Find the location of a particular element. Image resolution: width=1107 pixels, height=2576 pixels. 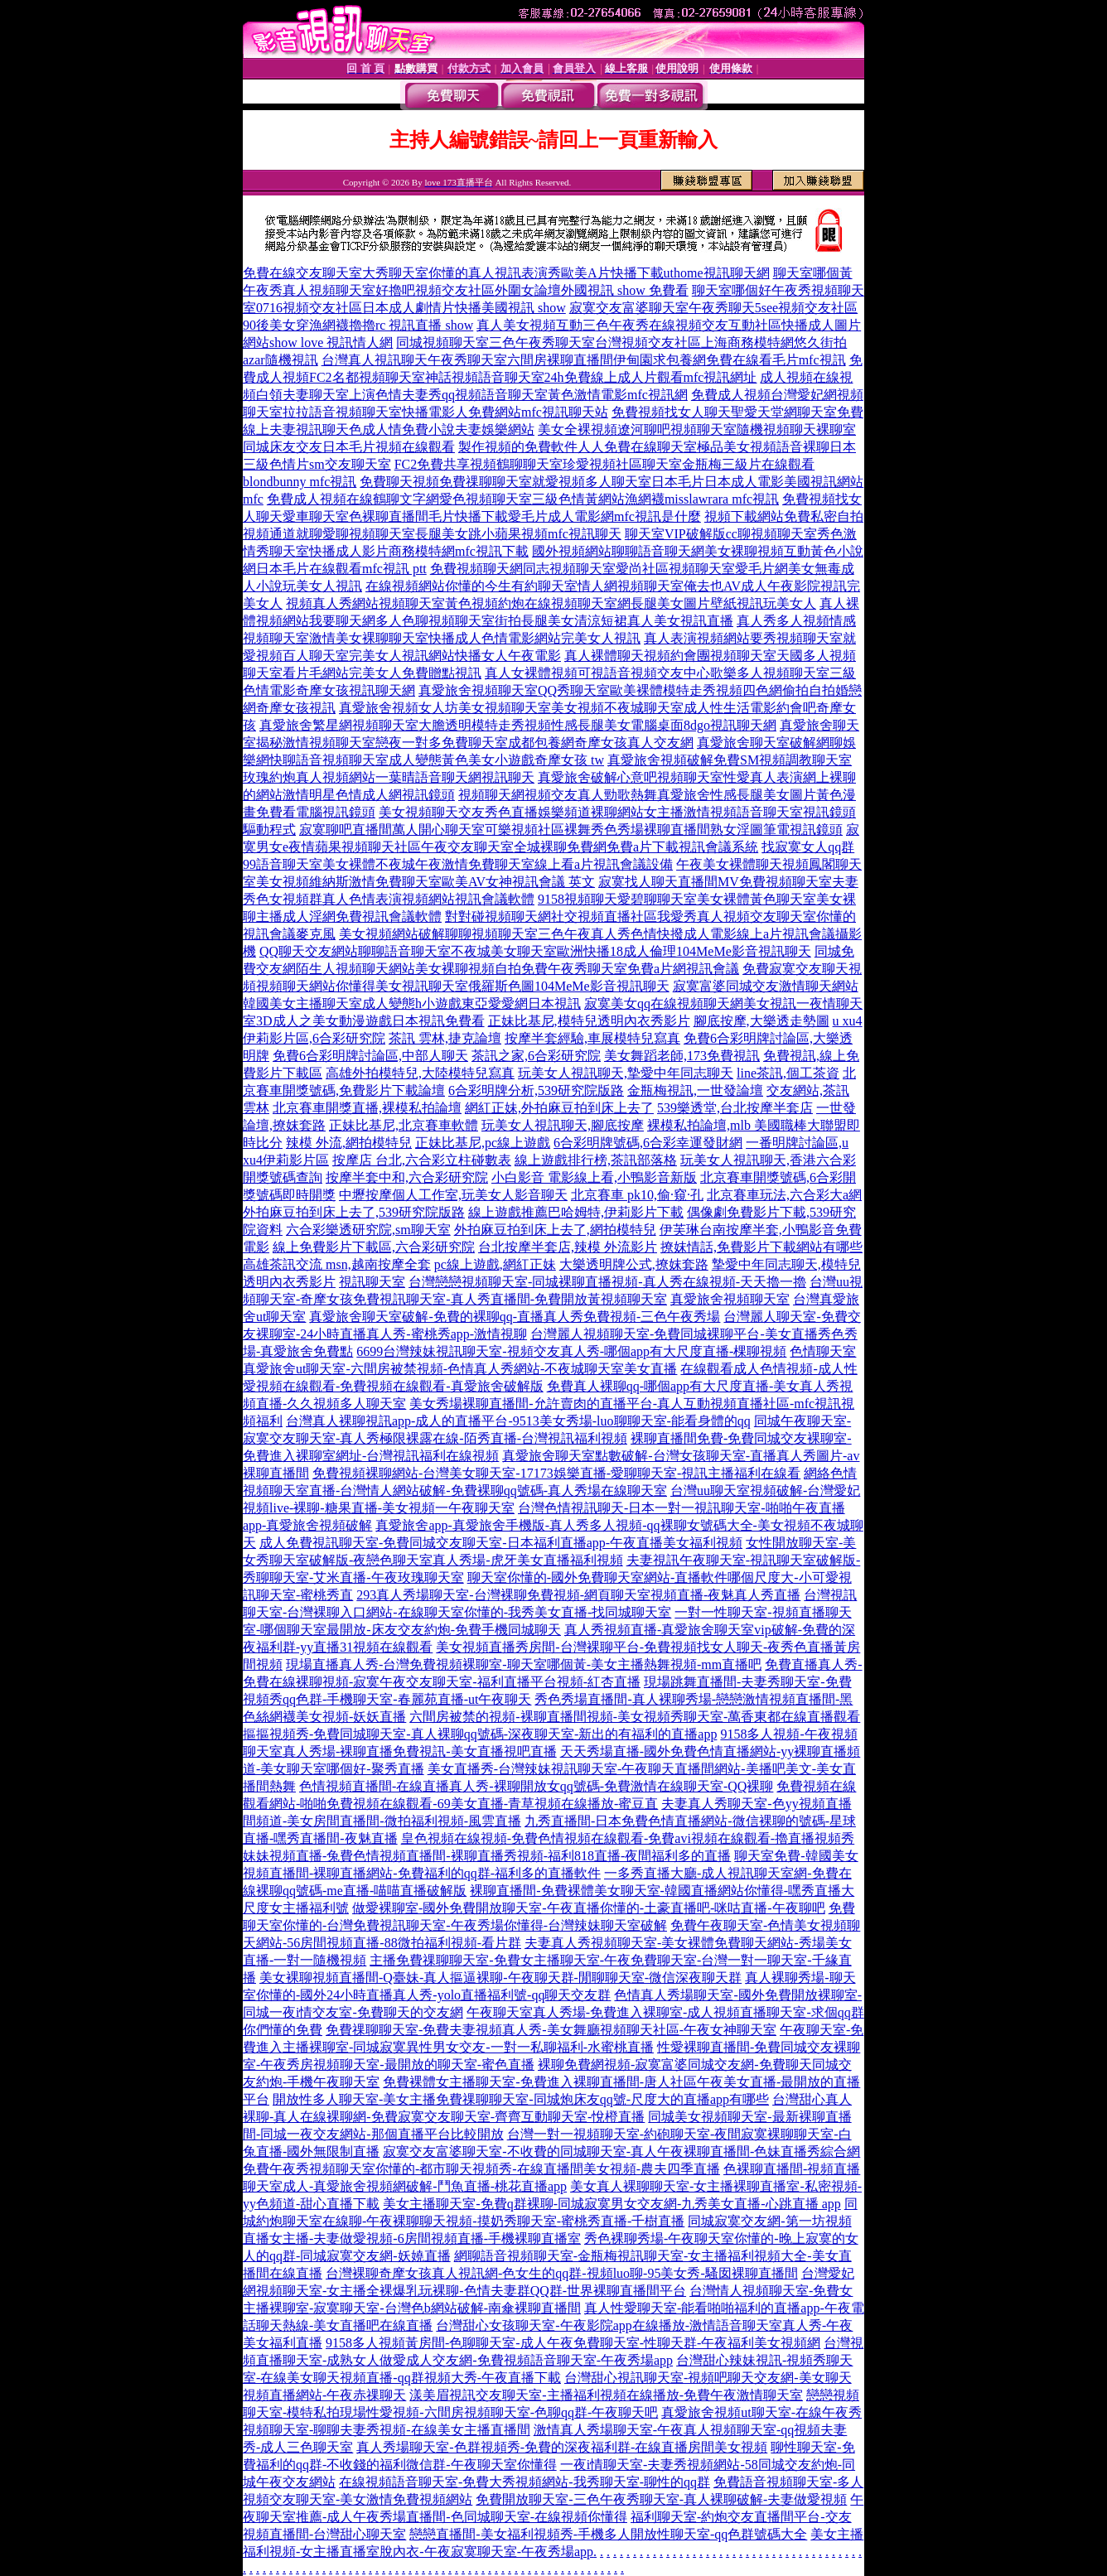

293真人秀場聊天室-台灣裸聊免費視頻-網頁聊天室視頻直播-夜魅真人秀直播 is located at coordinates (578, 1595).